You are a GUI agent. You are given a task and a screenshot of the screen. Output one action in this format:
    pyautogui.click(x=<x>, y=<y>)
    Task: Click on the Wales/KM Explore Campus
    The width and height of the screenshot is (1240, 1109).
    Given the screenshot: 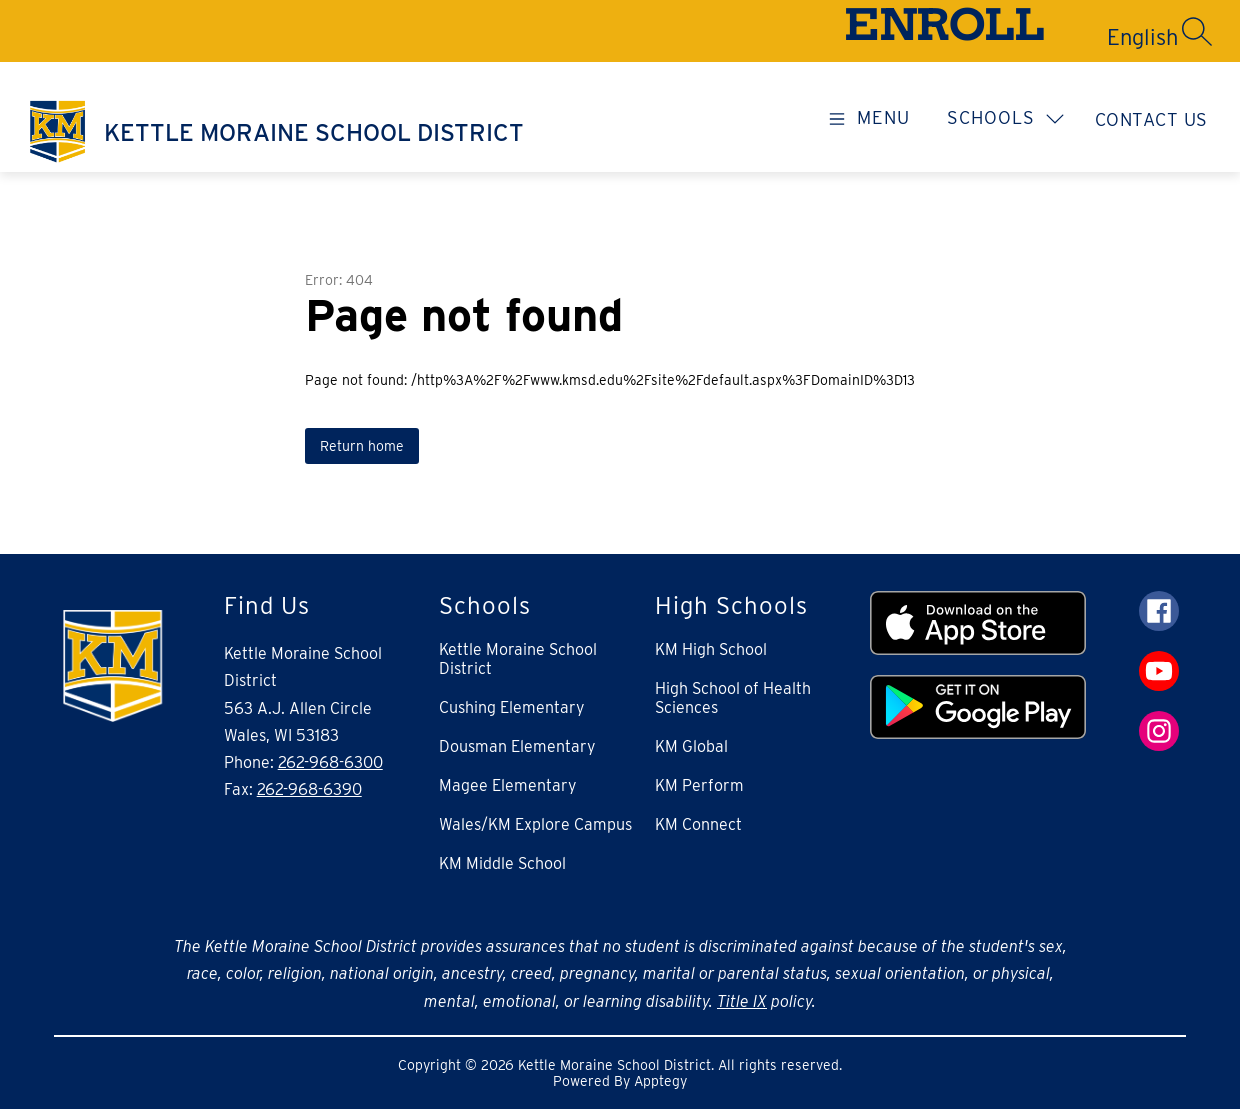 What is the action you would take?
    pyautogui.click(x=535, y=824)
    